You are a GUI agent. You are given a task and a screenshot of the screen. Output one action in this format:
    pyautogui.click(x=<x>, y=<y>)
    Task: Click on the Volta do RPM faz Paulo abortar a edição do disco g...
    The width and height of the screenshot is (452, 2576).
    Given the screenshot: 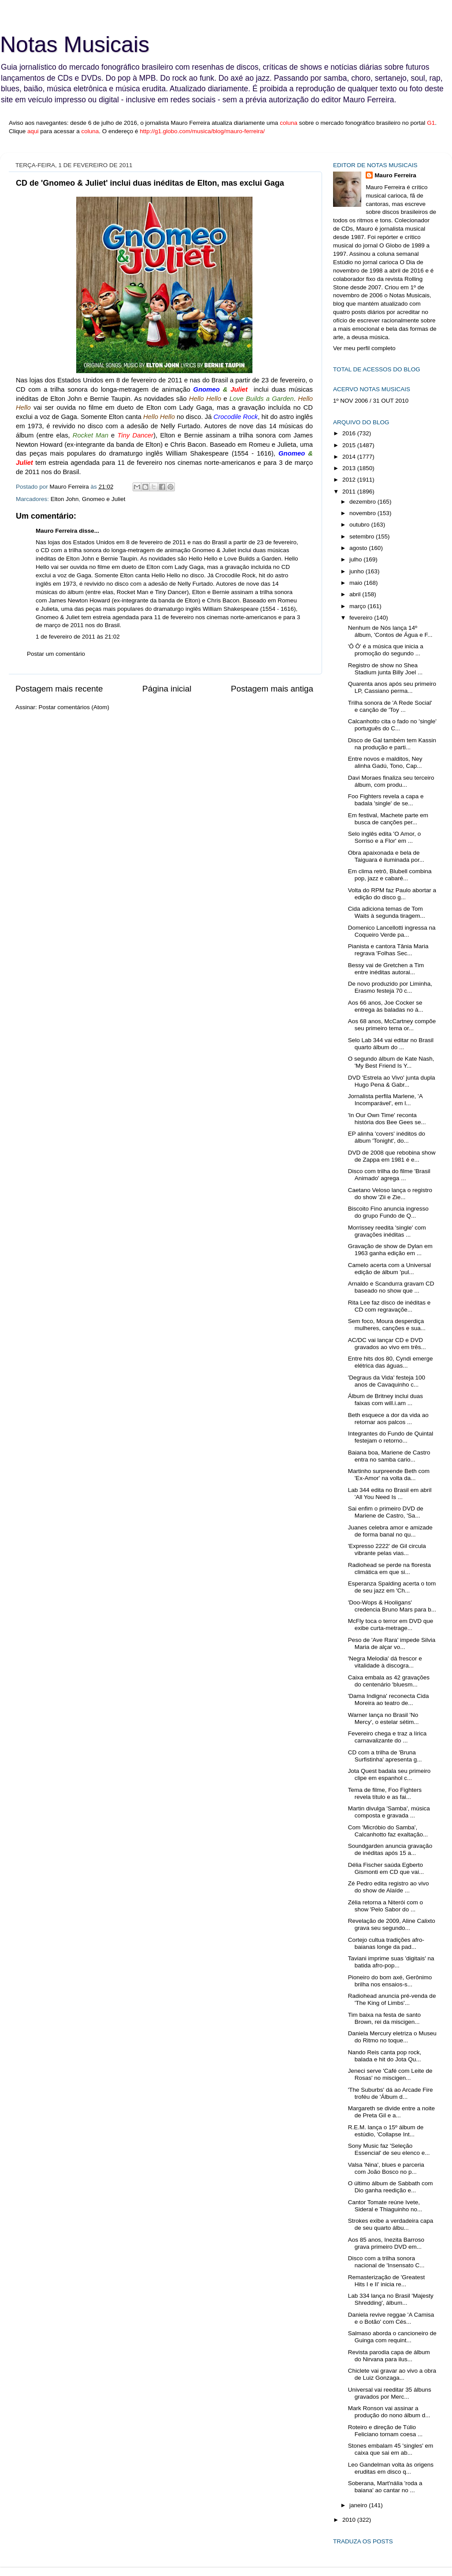 What is the action you would take?
    pyautogui.click(x=392, y=894)
    